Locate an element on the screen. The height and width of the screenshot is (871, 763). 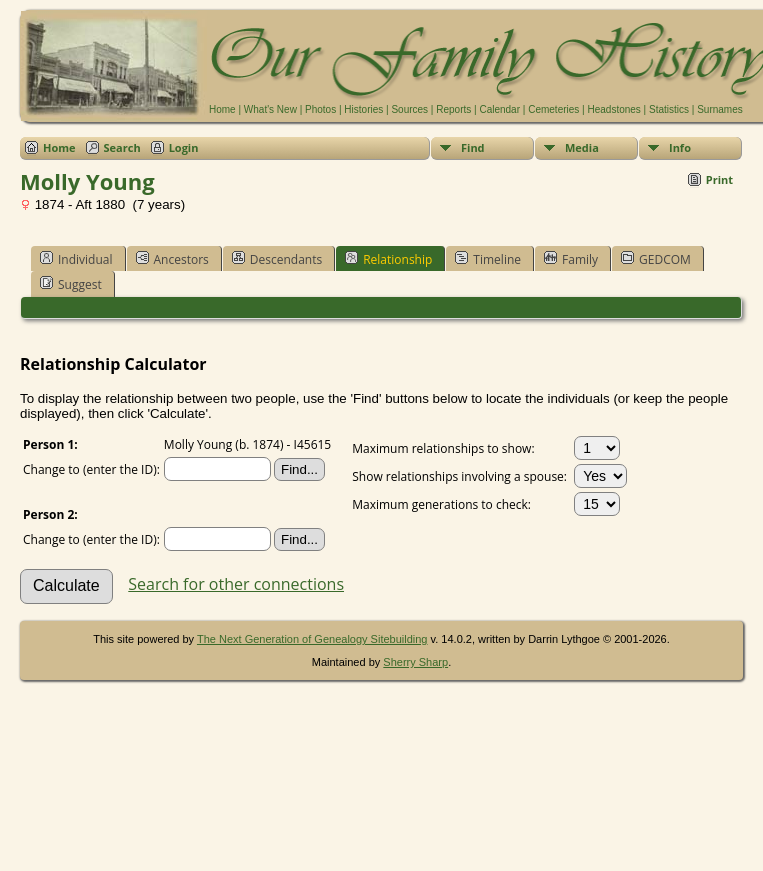
Statistics is located at coordinates (669, 109).